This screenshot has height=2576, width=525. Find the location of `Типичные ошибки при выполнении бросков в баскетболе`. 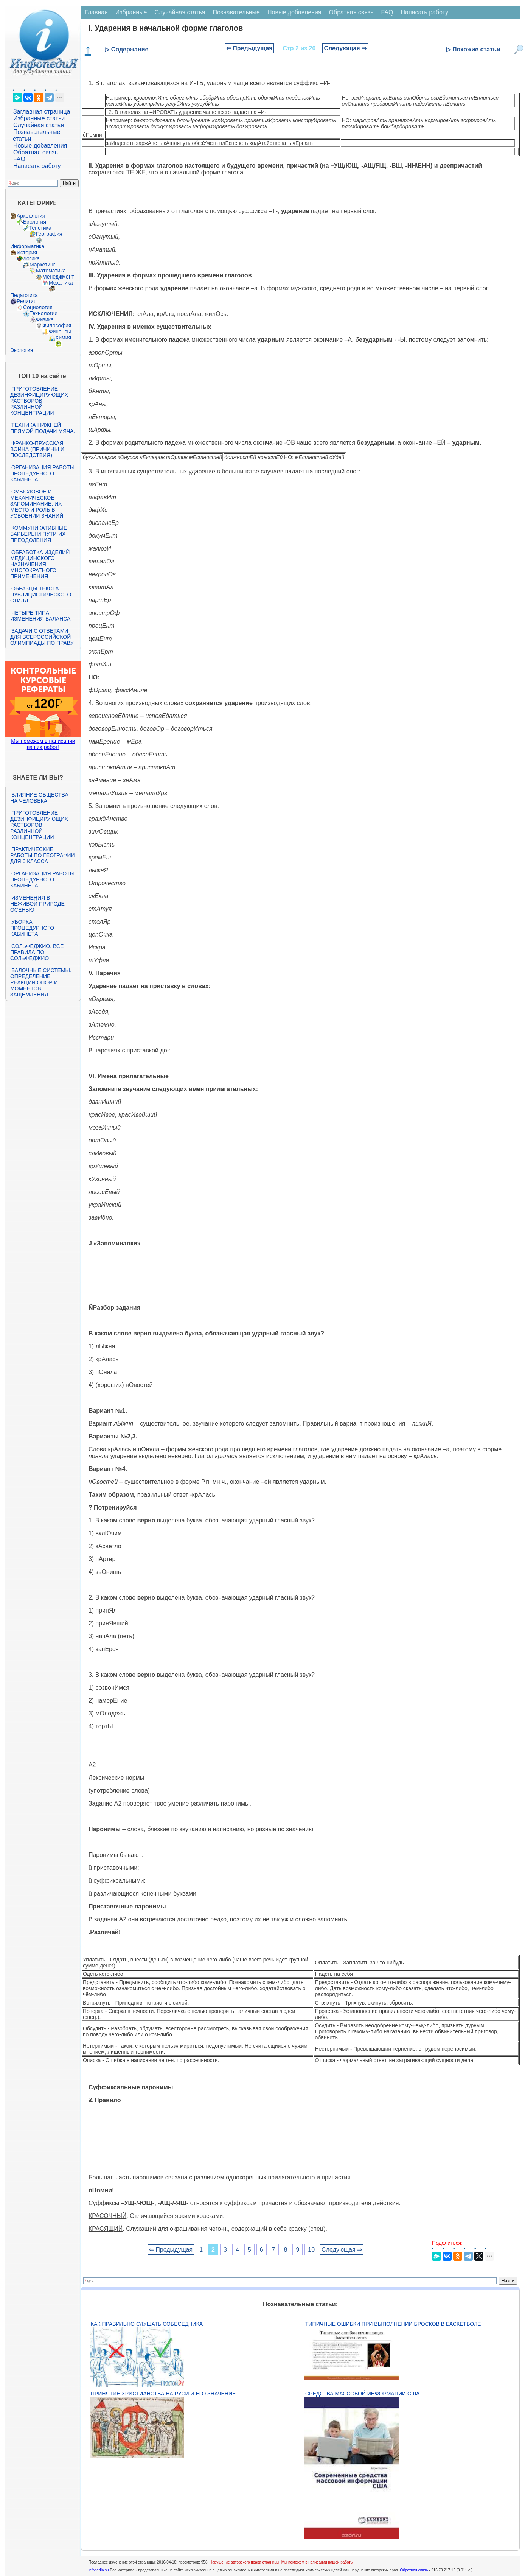

Типичные ошибки при выполнении бросков в баскетболе is located at coordinates (393, 2324).